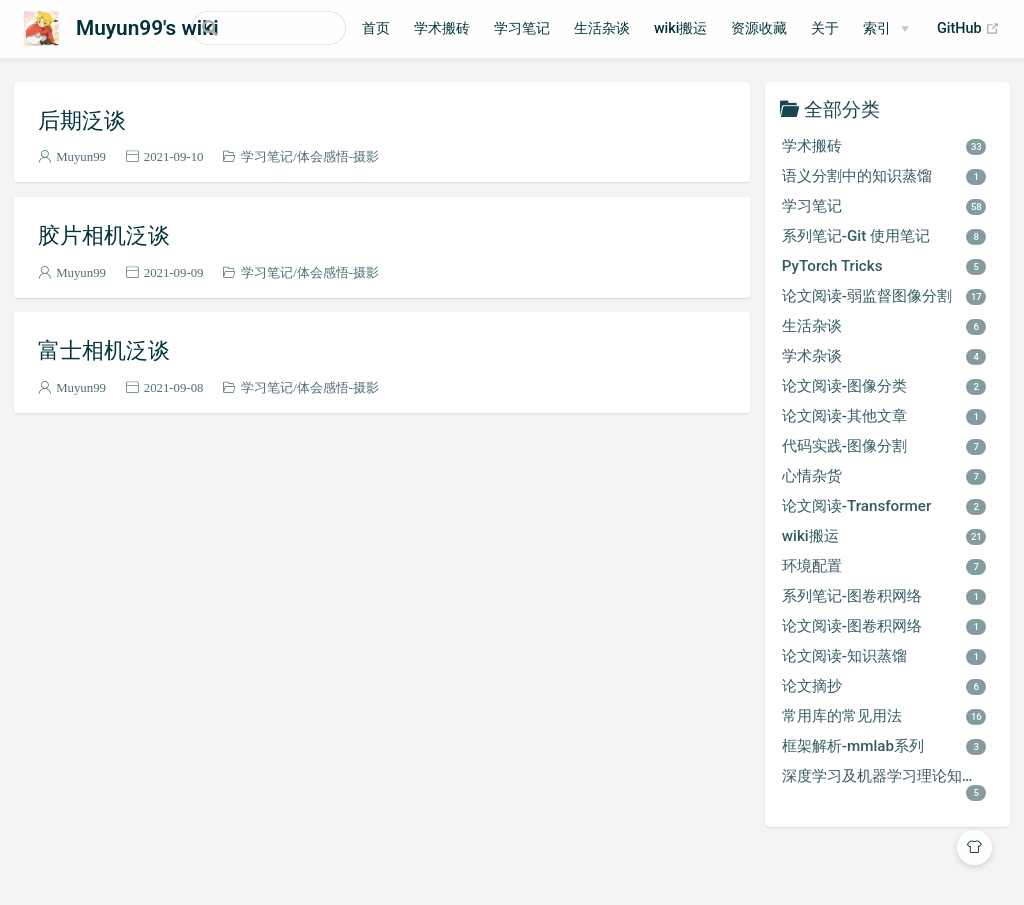  I want to click on 学术搬砖, so click(489, 28).